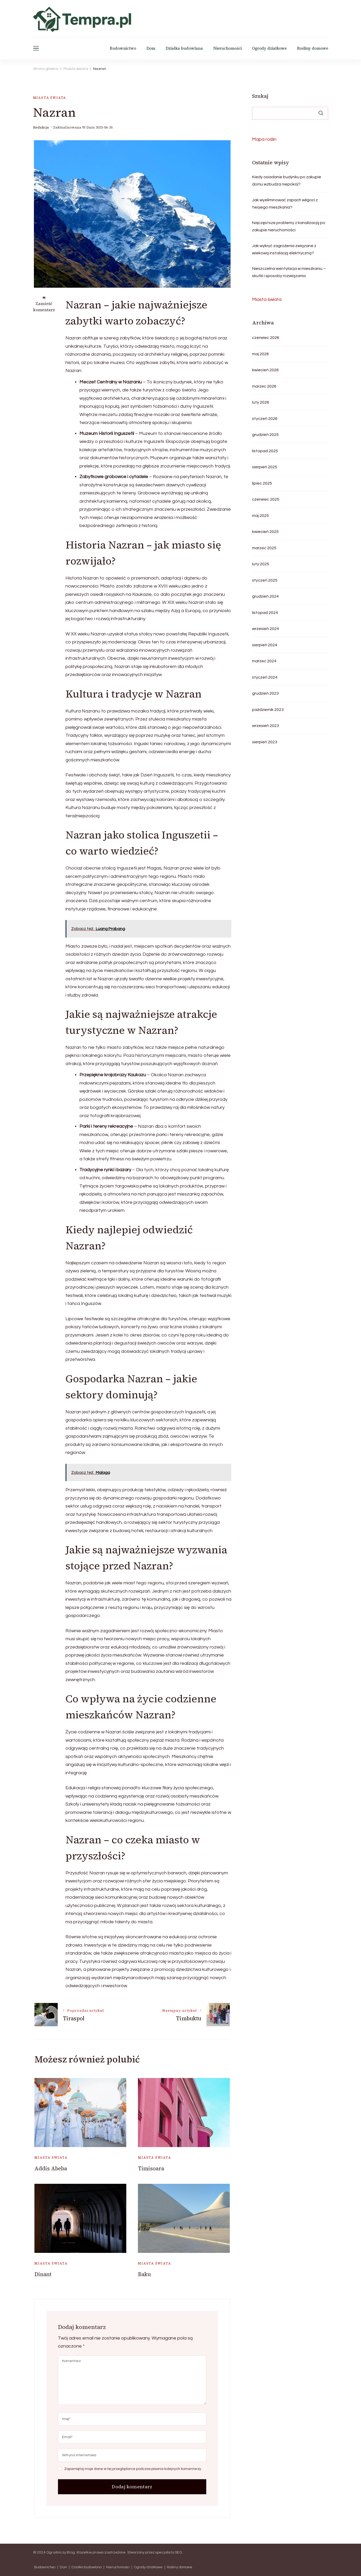 This screenshot has height=2576, width=361. I want to click on Addis Abeba, so click(50, 2168).